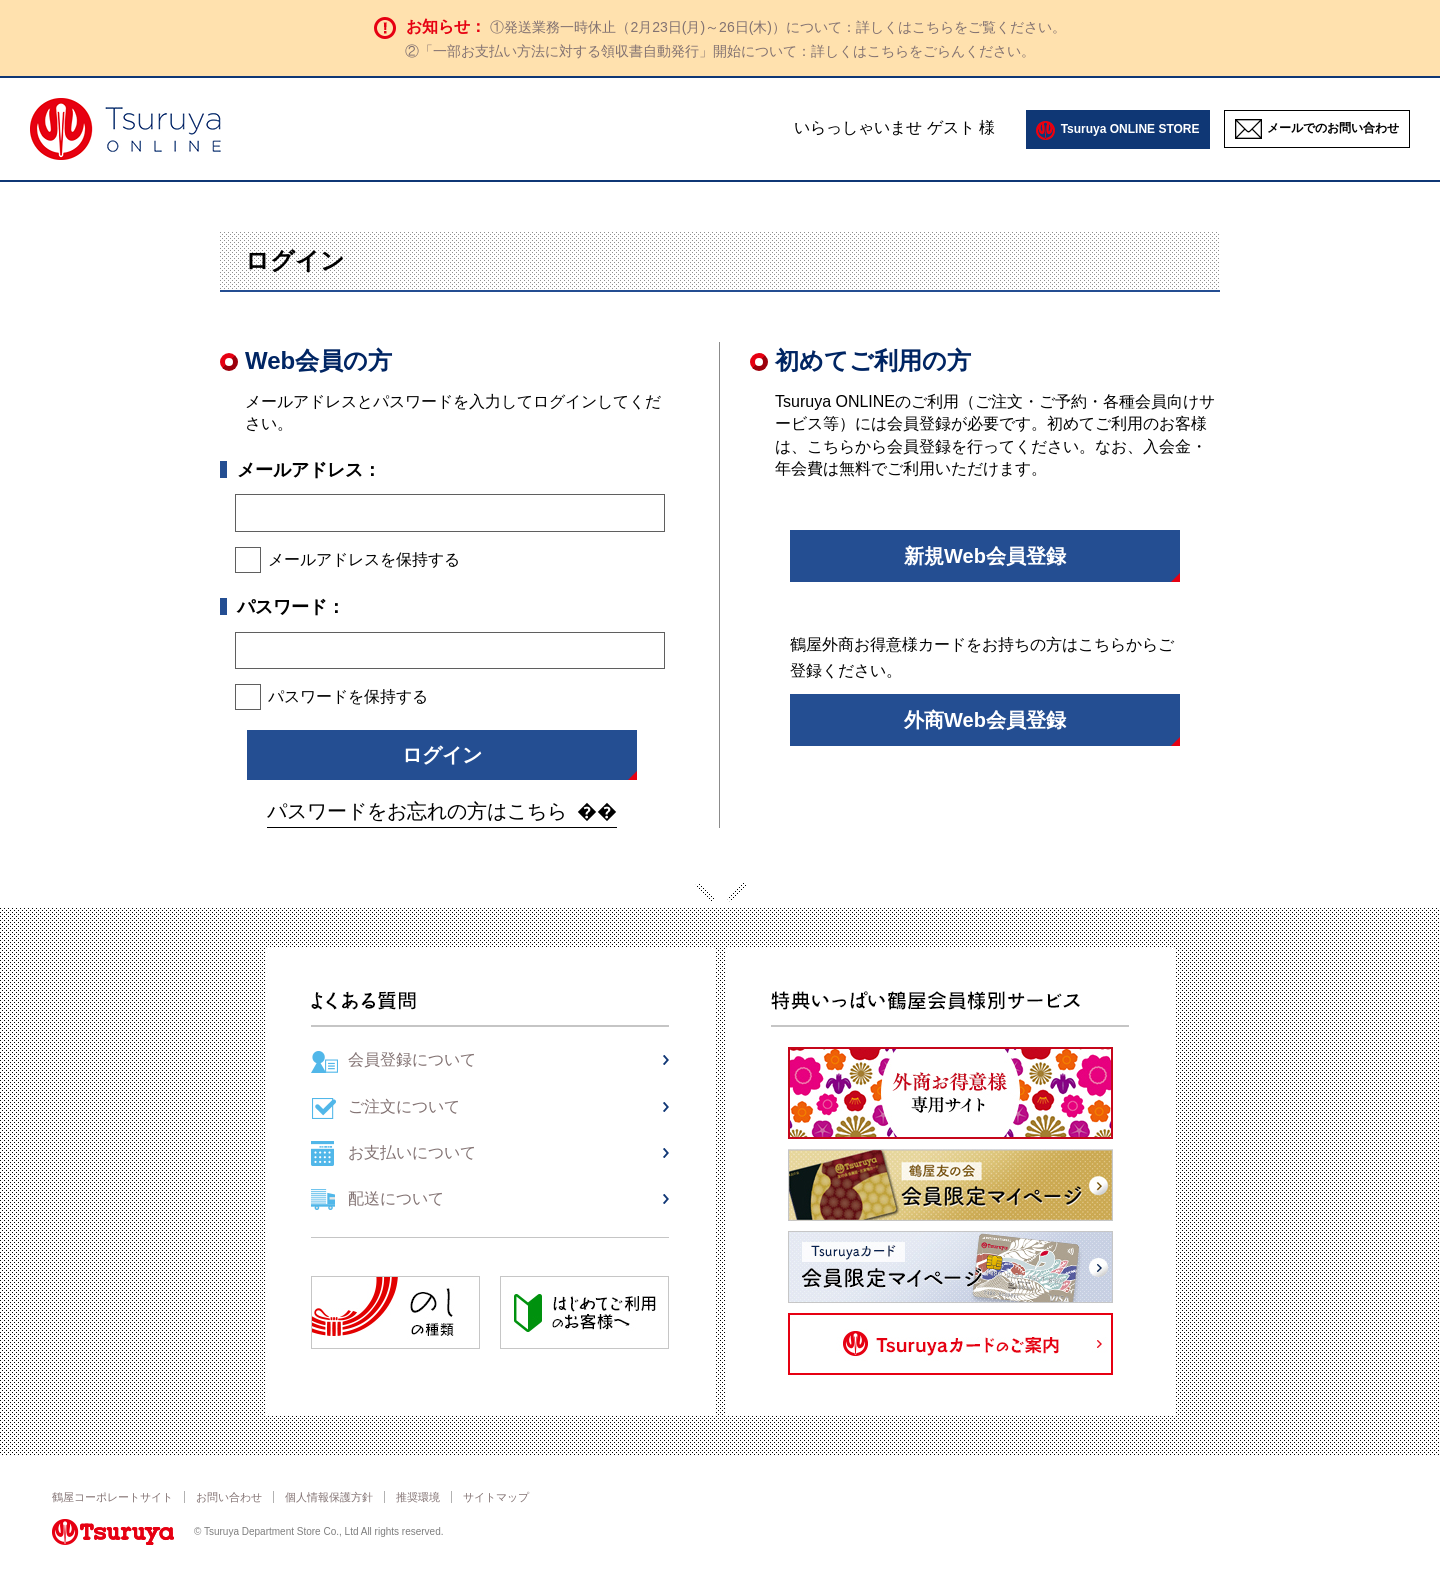  I want to click on 推奨環境, so click(418, 1497).